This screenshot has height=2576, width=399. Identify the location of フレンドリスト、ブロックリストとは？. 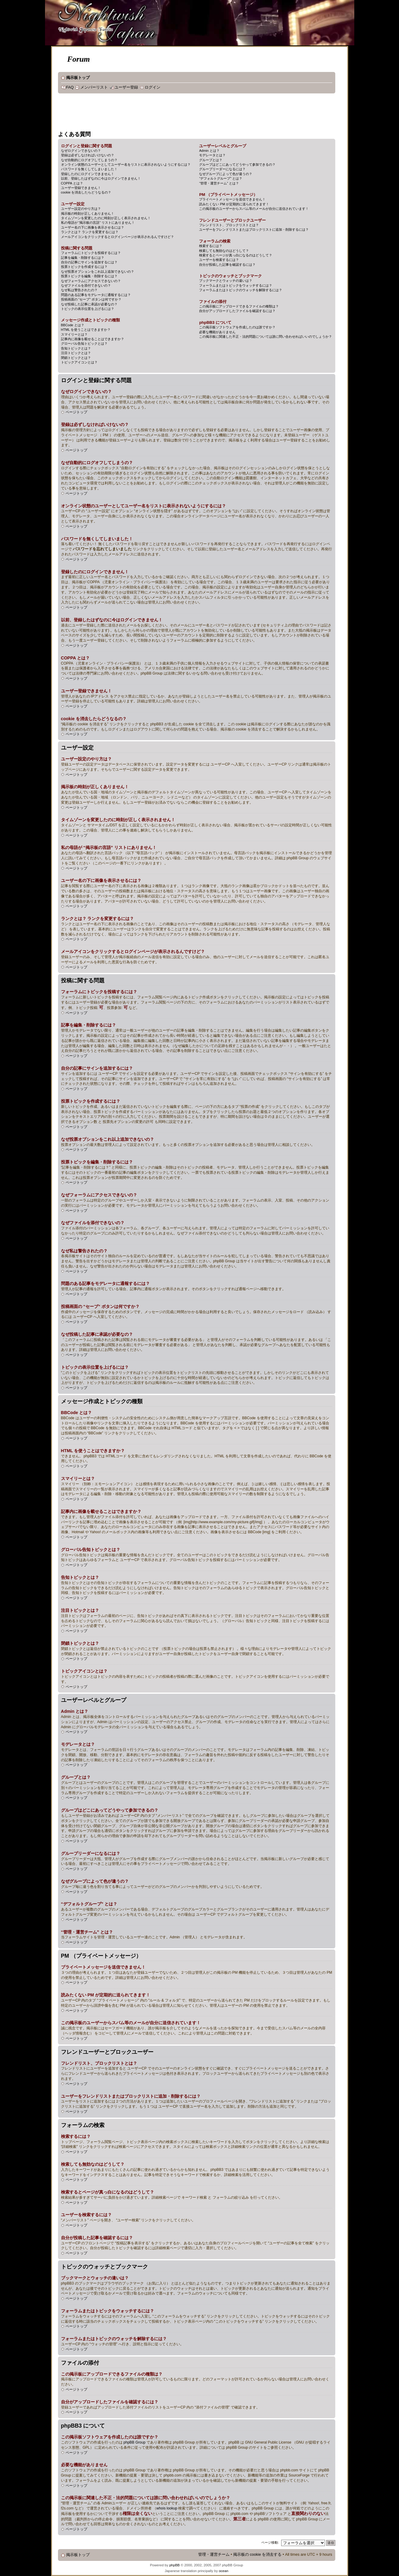
(229, 225).